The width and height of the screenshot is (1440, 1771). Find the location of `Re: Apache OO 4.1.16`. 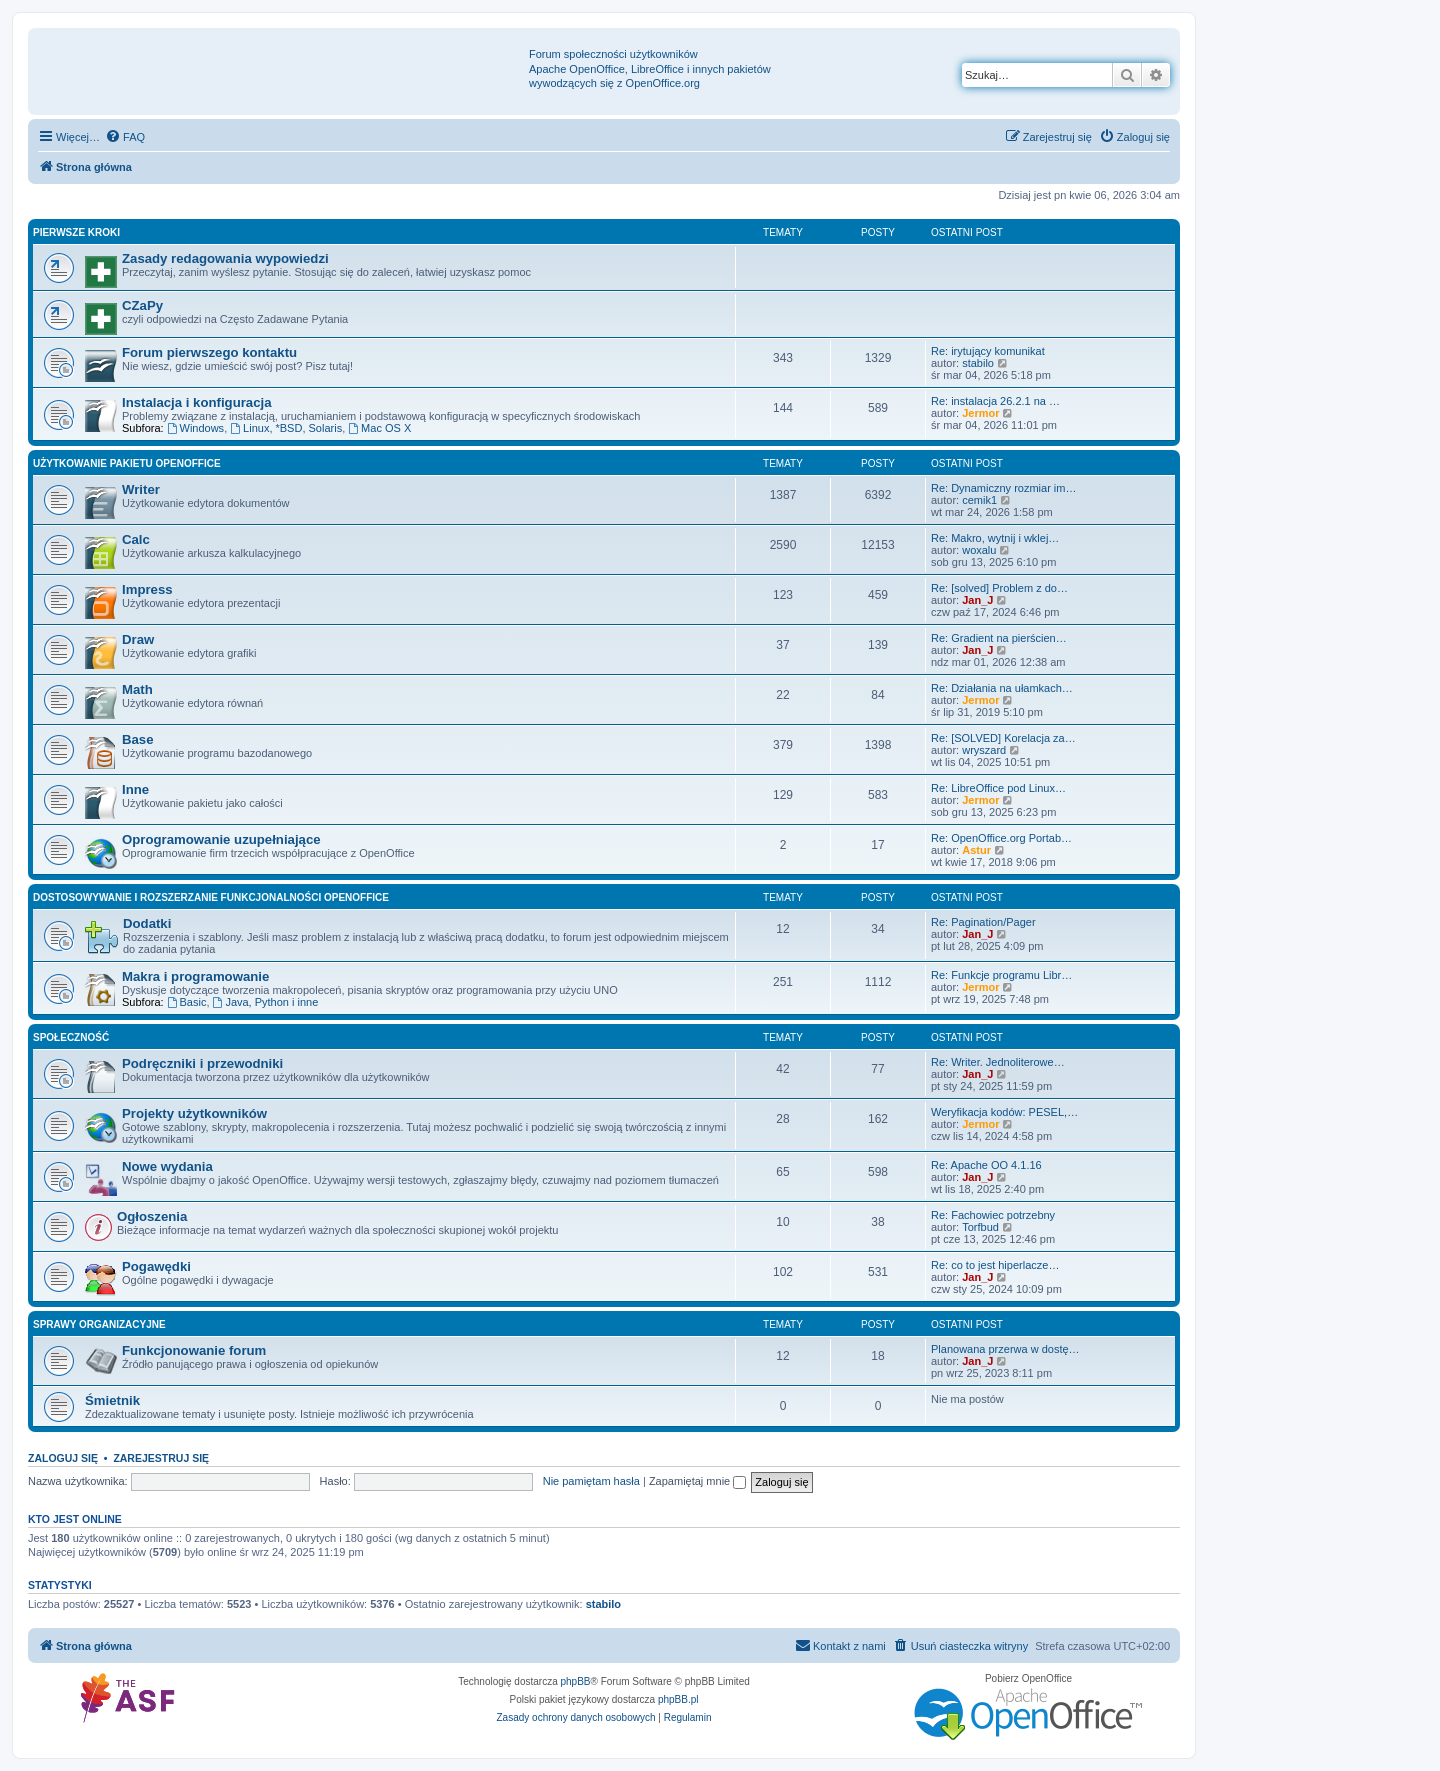

Re: Apache OO 4.1.16 is located at coordinates (986, 1165).